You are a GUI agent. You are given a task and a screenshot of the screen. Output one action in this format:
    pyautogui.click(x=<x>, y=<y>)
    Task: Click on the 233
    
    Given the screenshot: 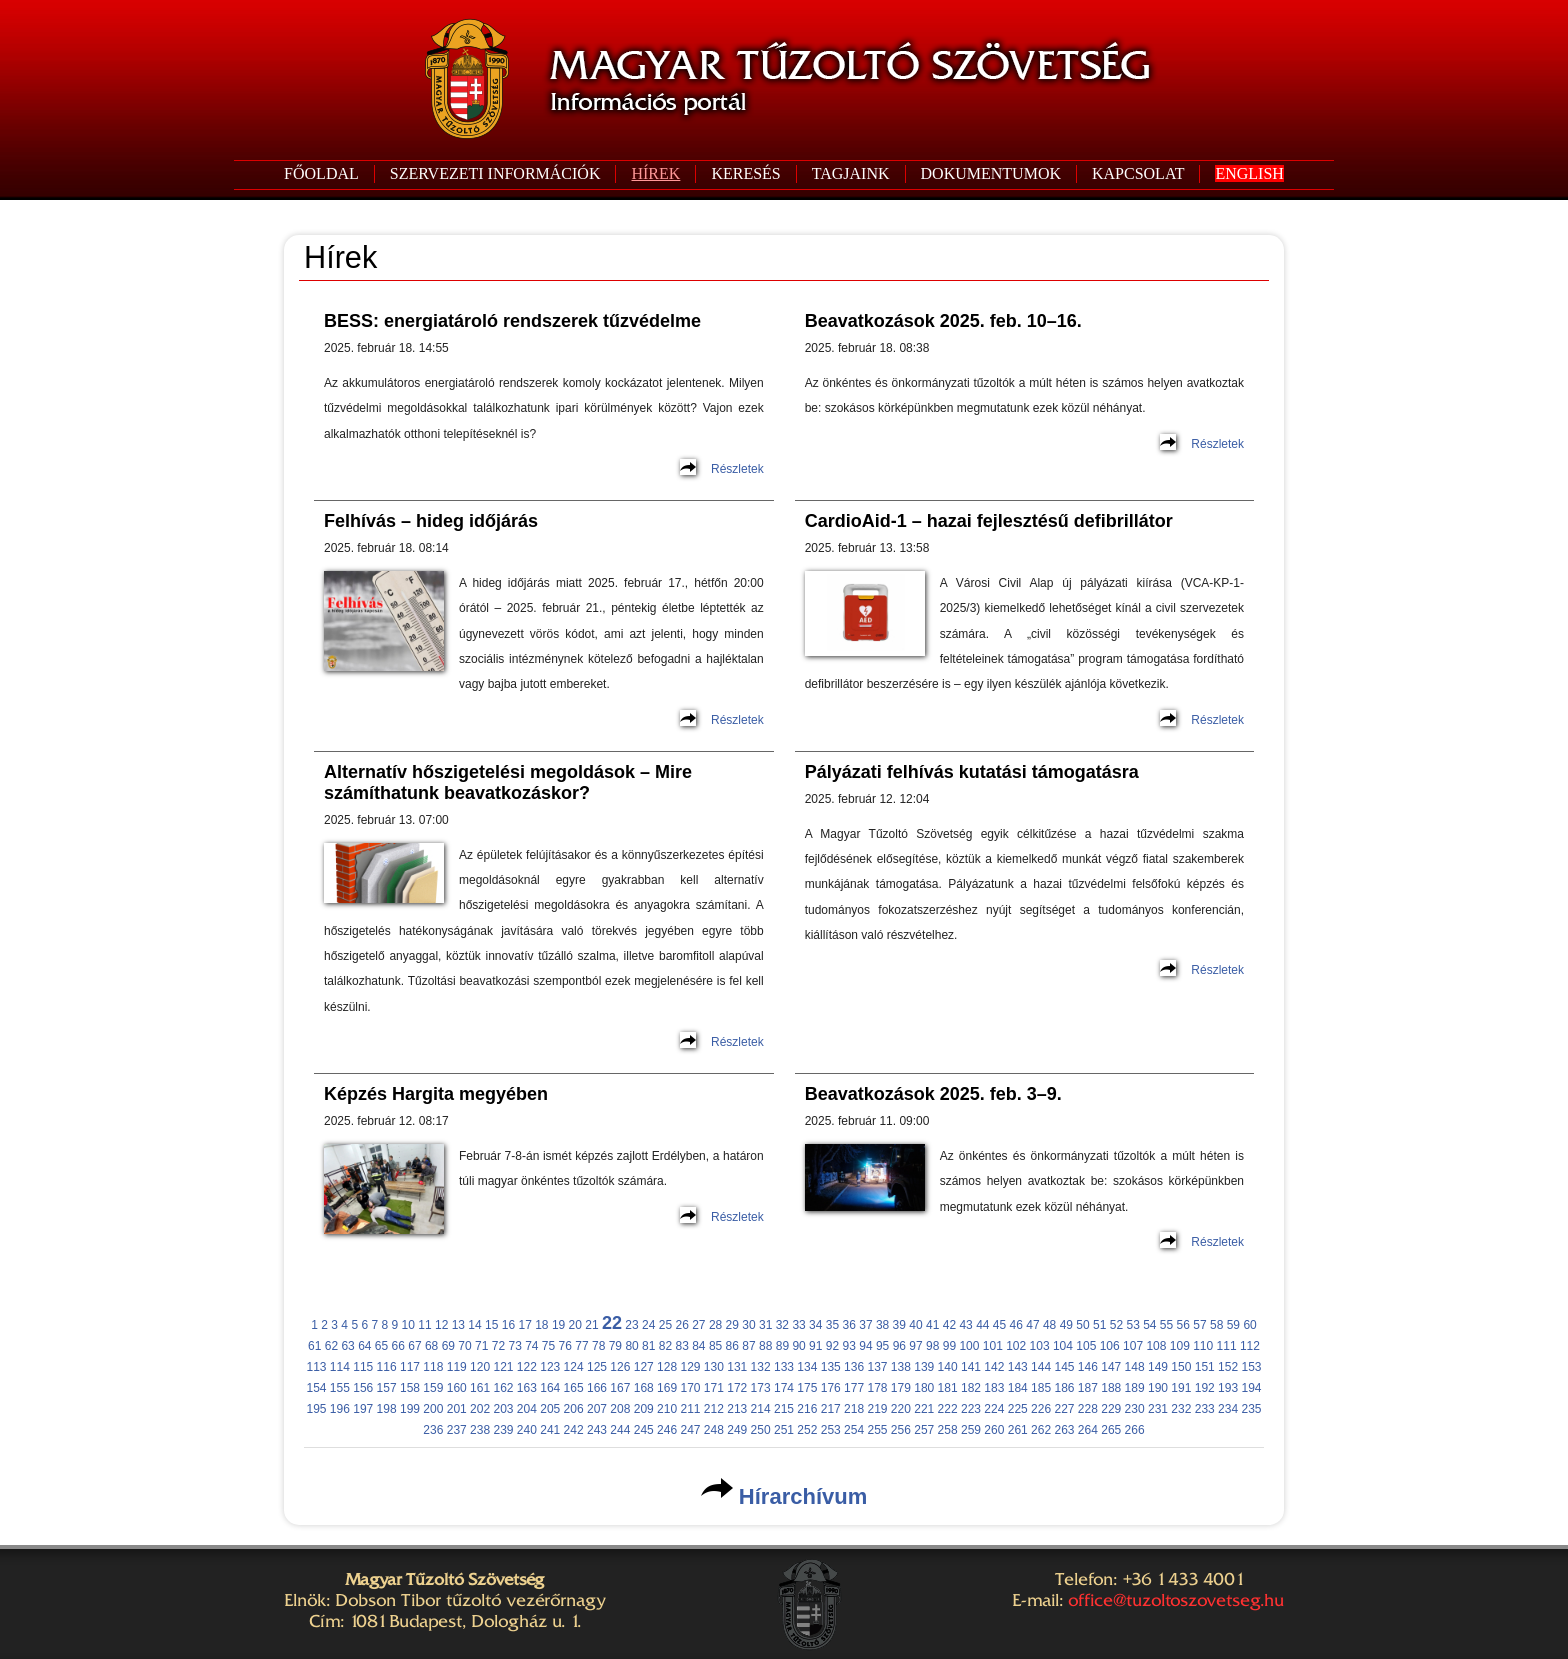 What is the action you would take?
    pyautogui.click(x=1205, y=1409)
    